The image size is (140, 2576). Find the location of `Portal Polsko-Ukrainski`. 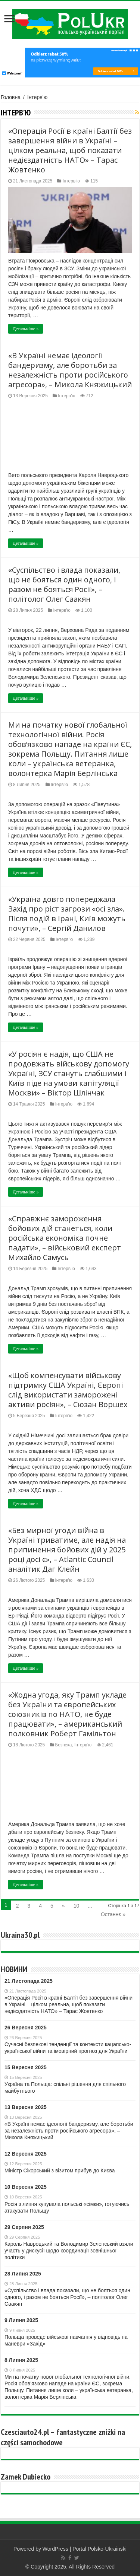

Portal Polsko-Ukrainski is located at coordinates (99, 2549).